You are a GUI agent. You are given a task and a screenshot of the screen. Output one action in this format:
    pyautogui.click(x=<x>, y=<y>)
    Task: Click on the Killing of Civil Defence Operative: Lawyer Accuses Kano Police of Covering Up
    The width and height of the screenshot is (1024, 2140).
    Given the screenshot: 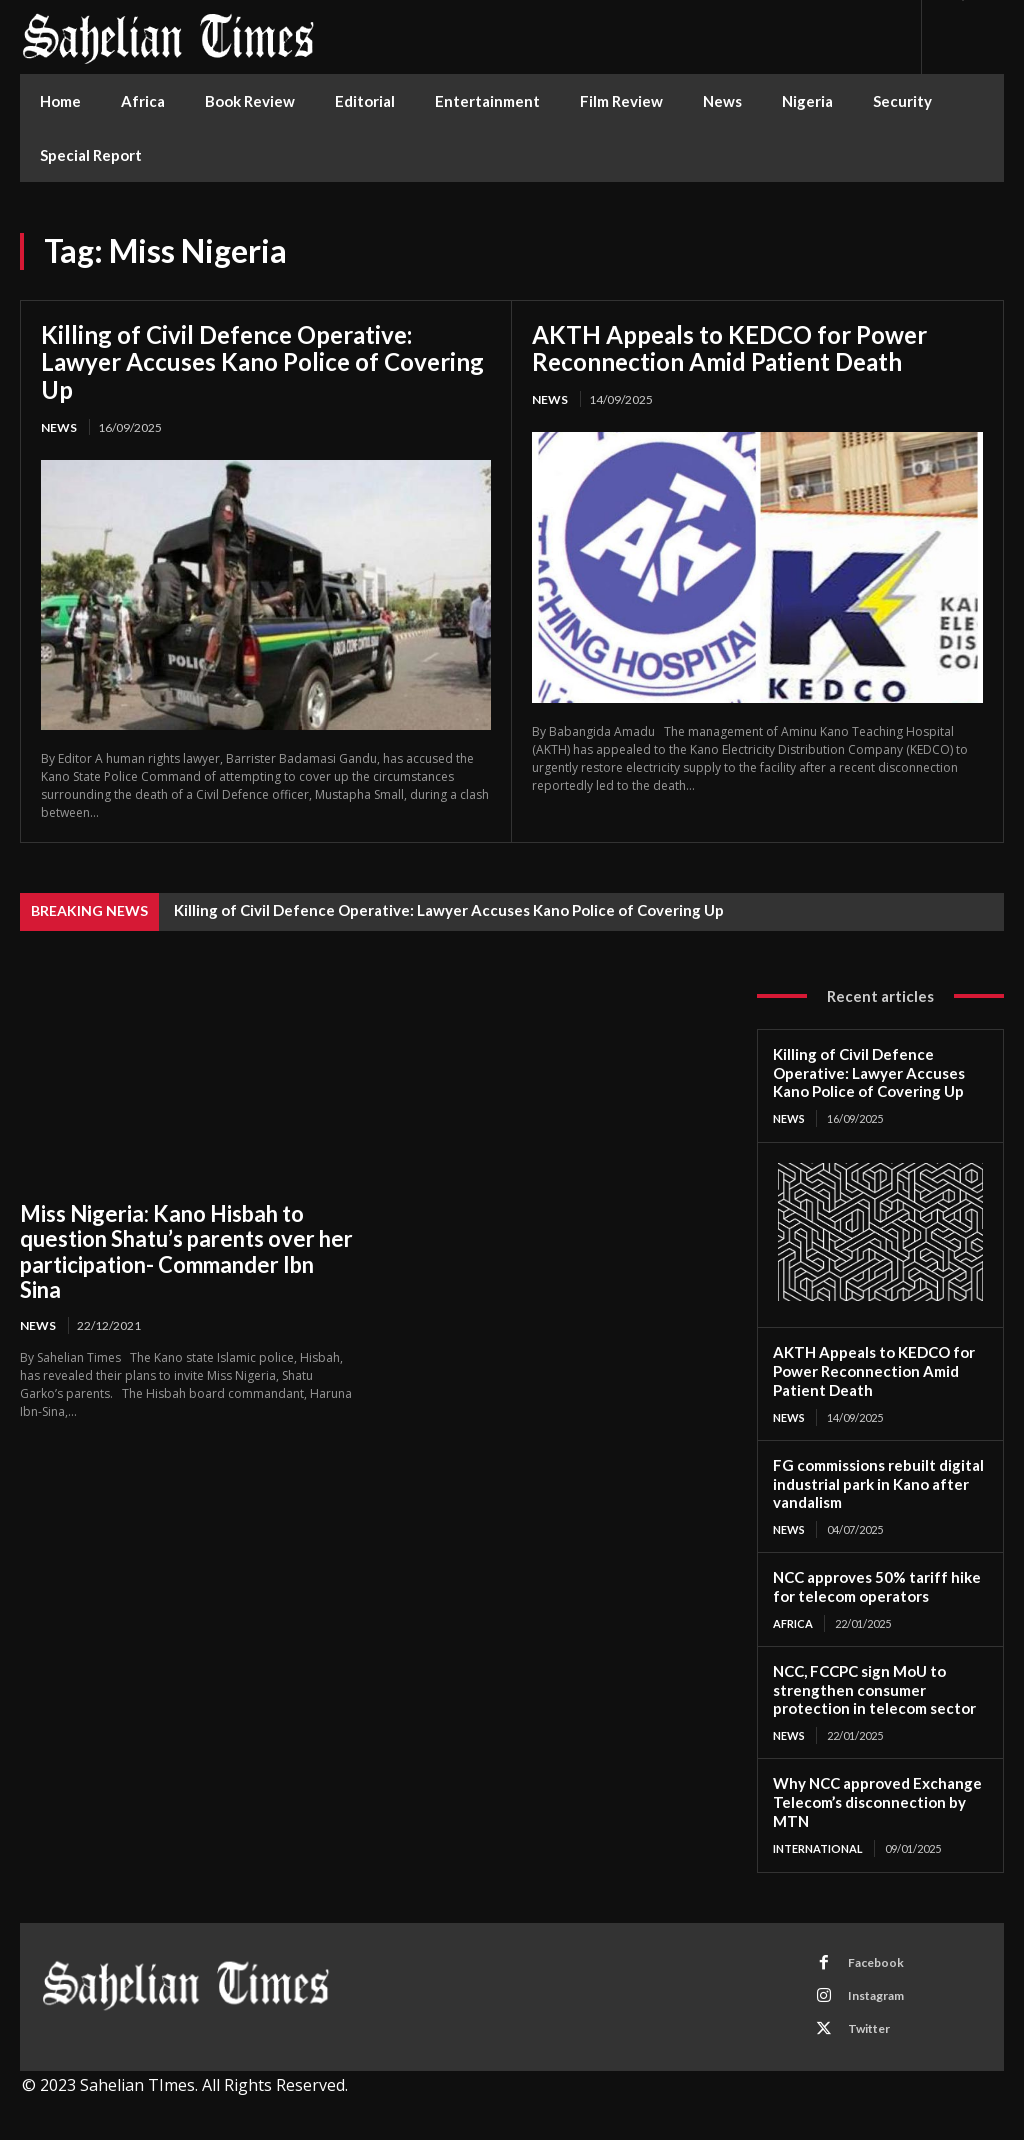 What is the action you would take?
    pyautogui.click(x=262, y=362)
    